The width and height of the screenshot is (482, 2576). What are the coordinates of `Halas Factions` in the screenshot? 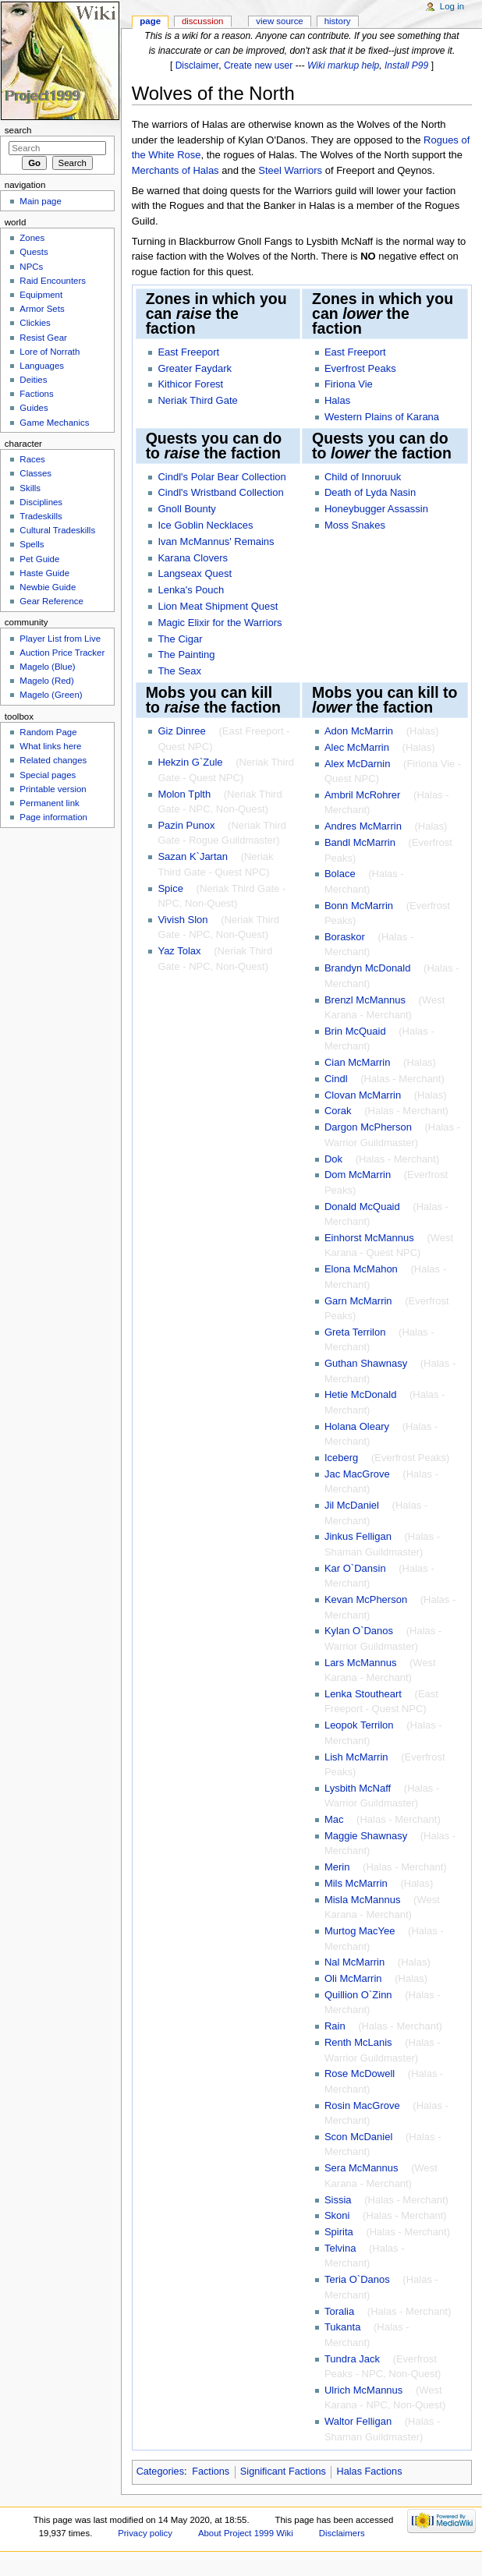 It's located at (369, 2471).